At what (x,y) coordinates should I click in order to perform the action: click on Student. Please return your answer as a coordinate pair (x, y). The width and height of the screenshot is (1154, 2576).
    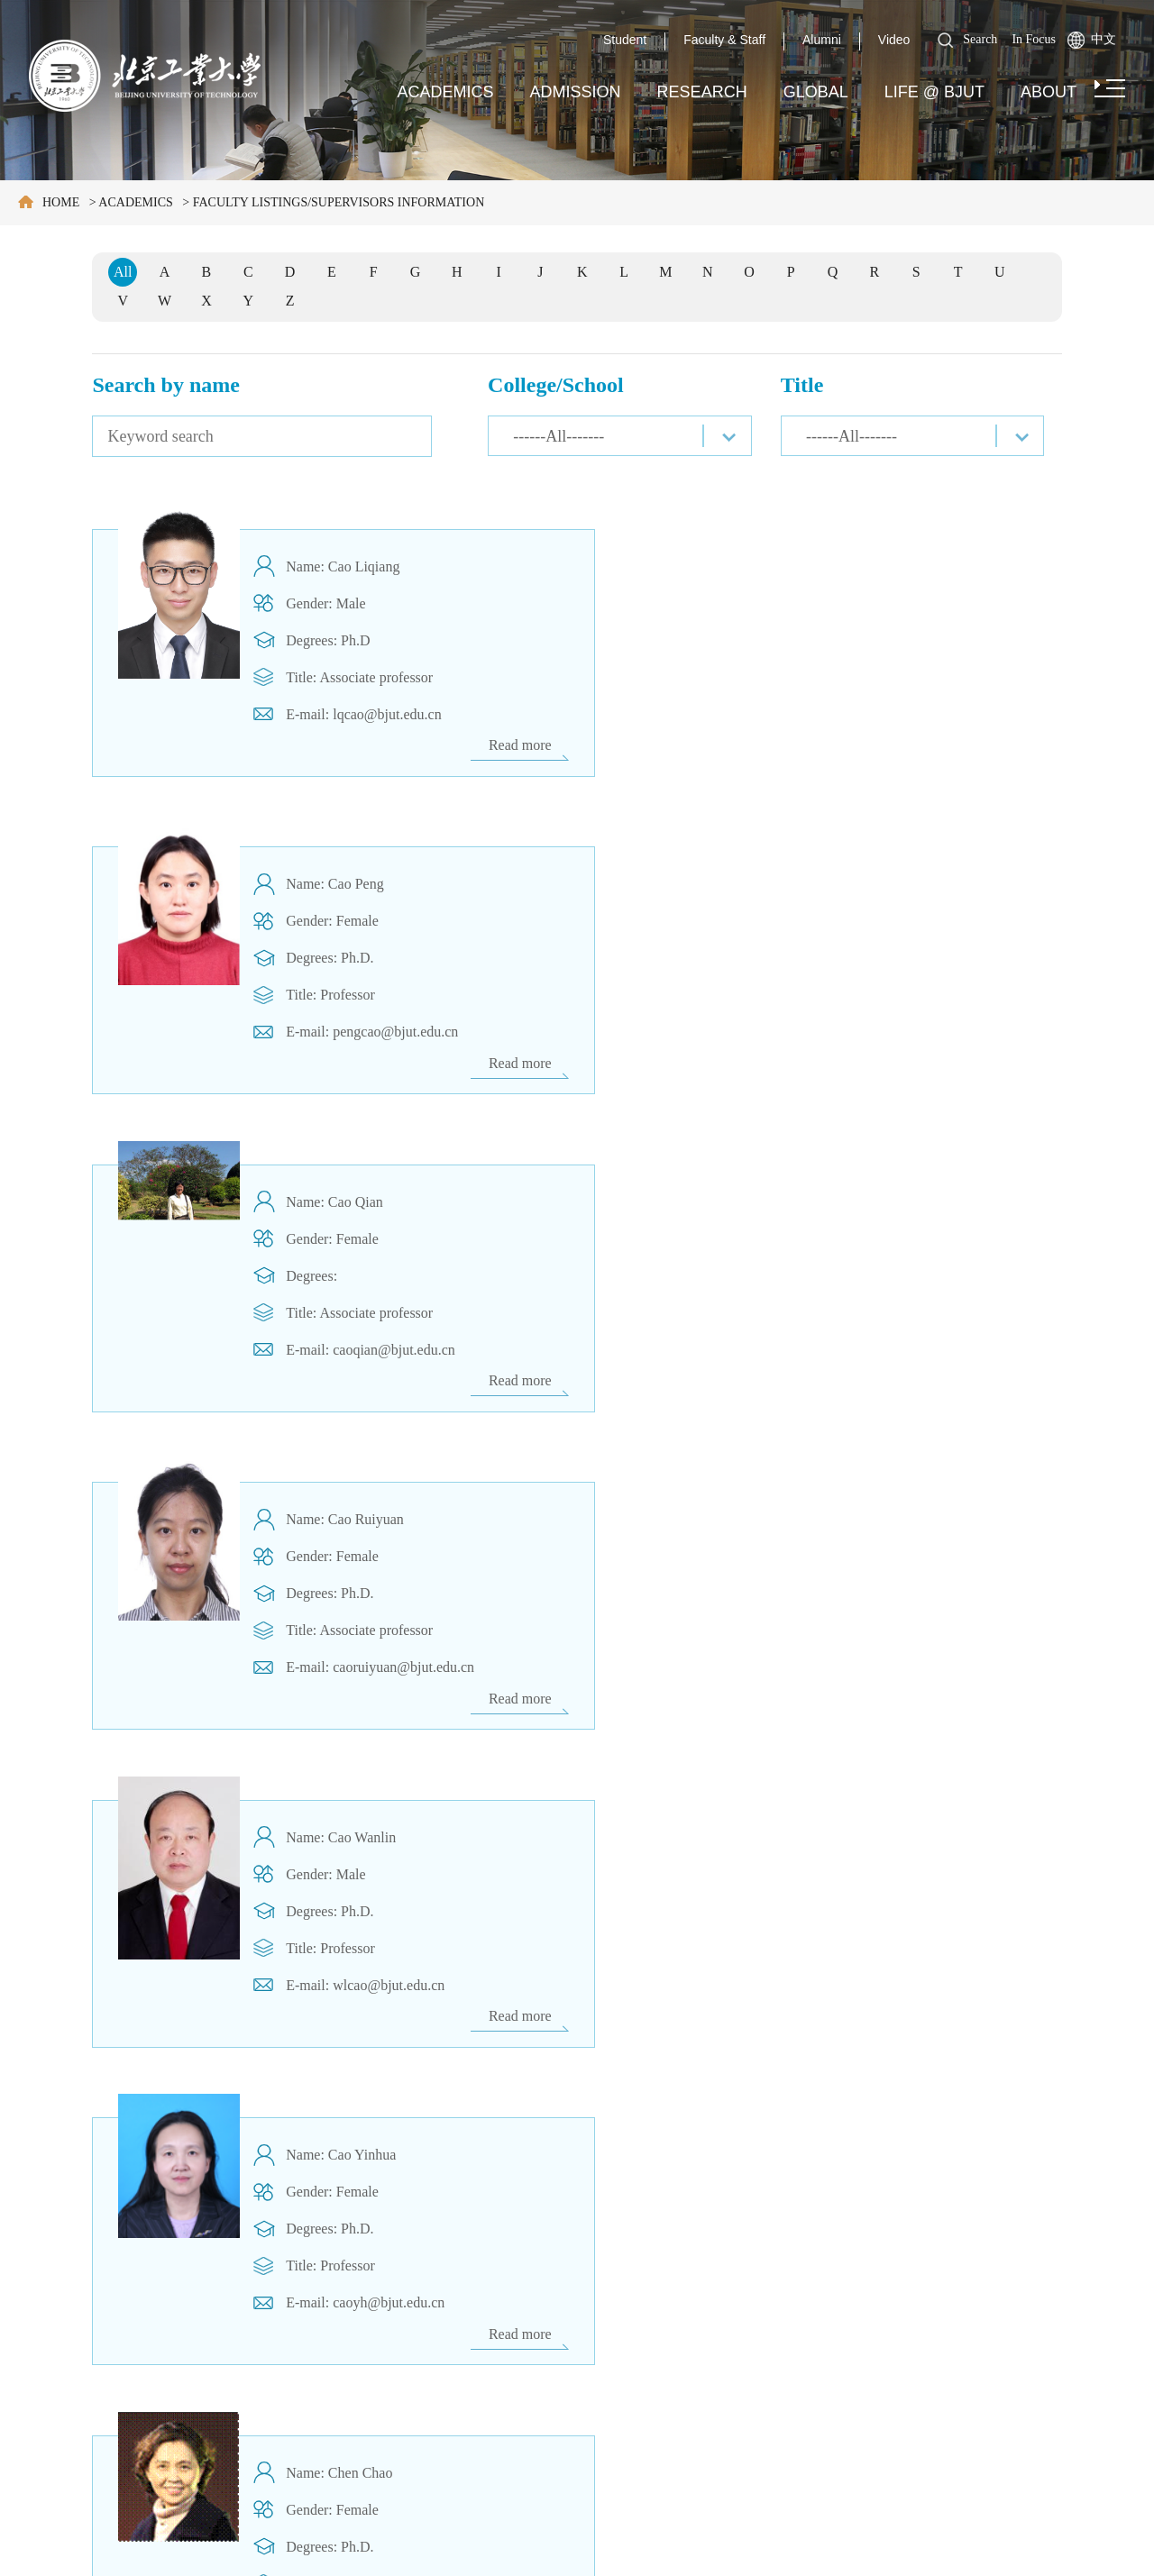
    Looking at the image, I should click on (624, 39).